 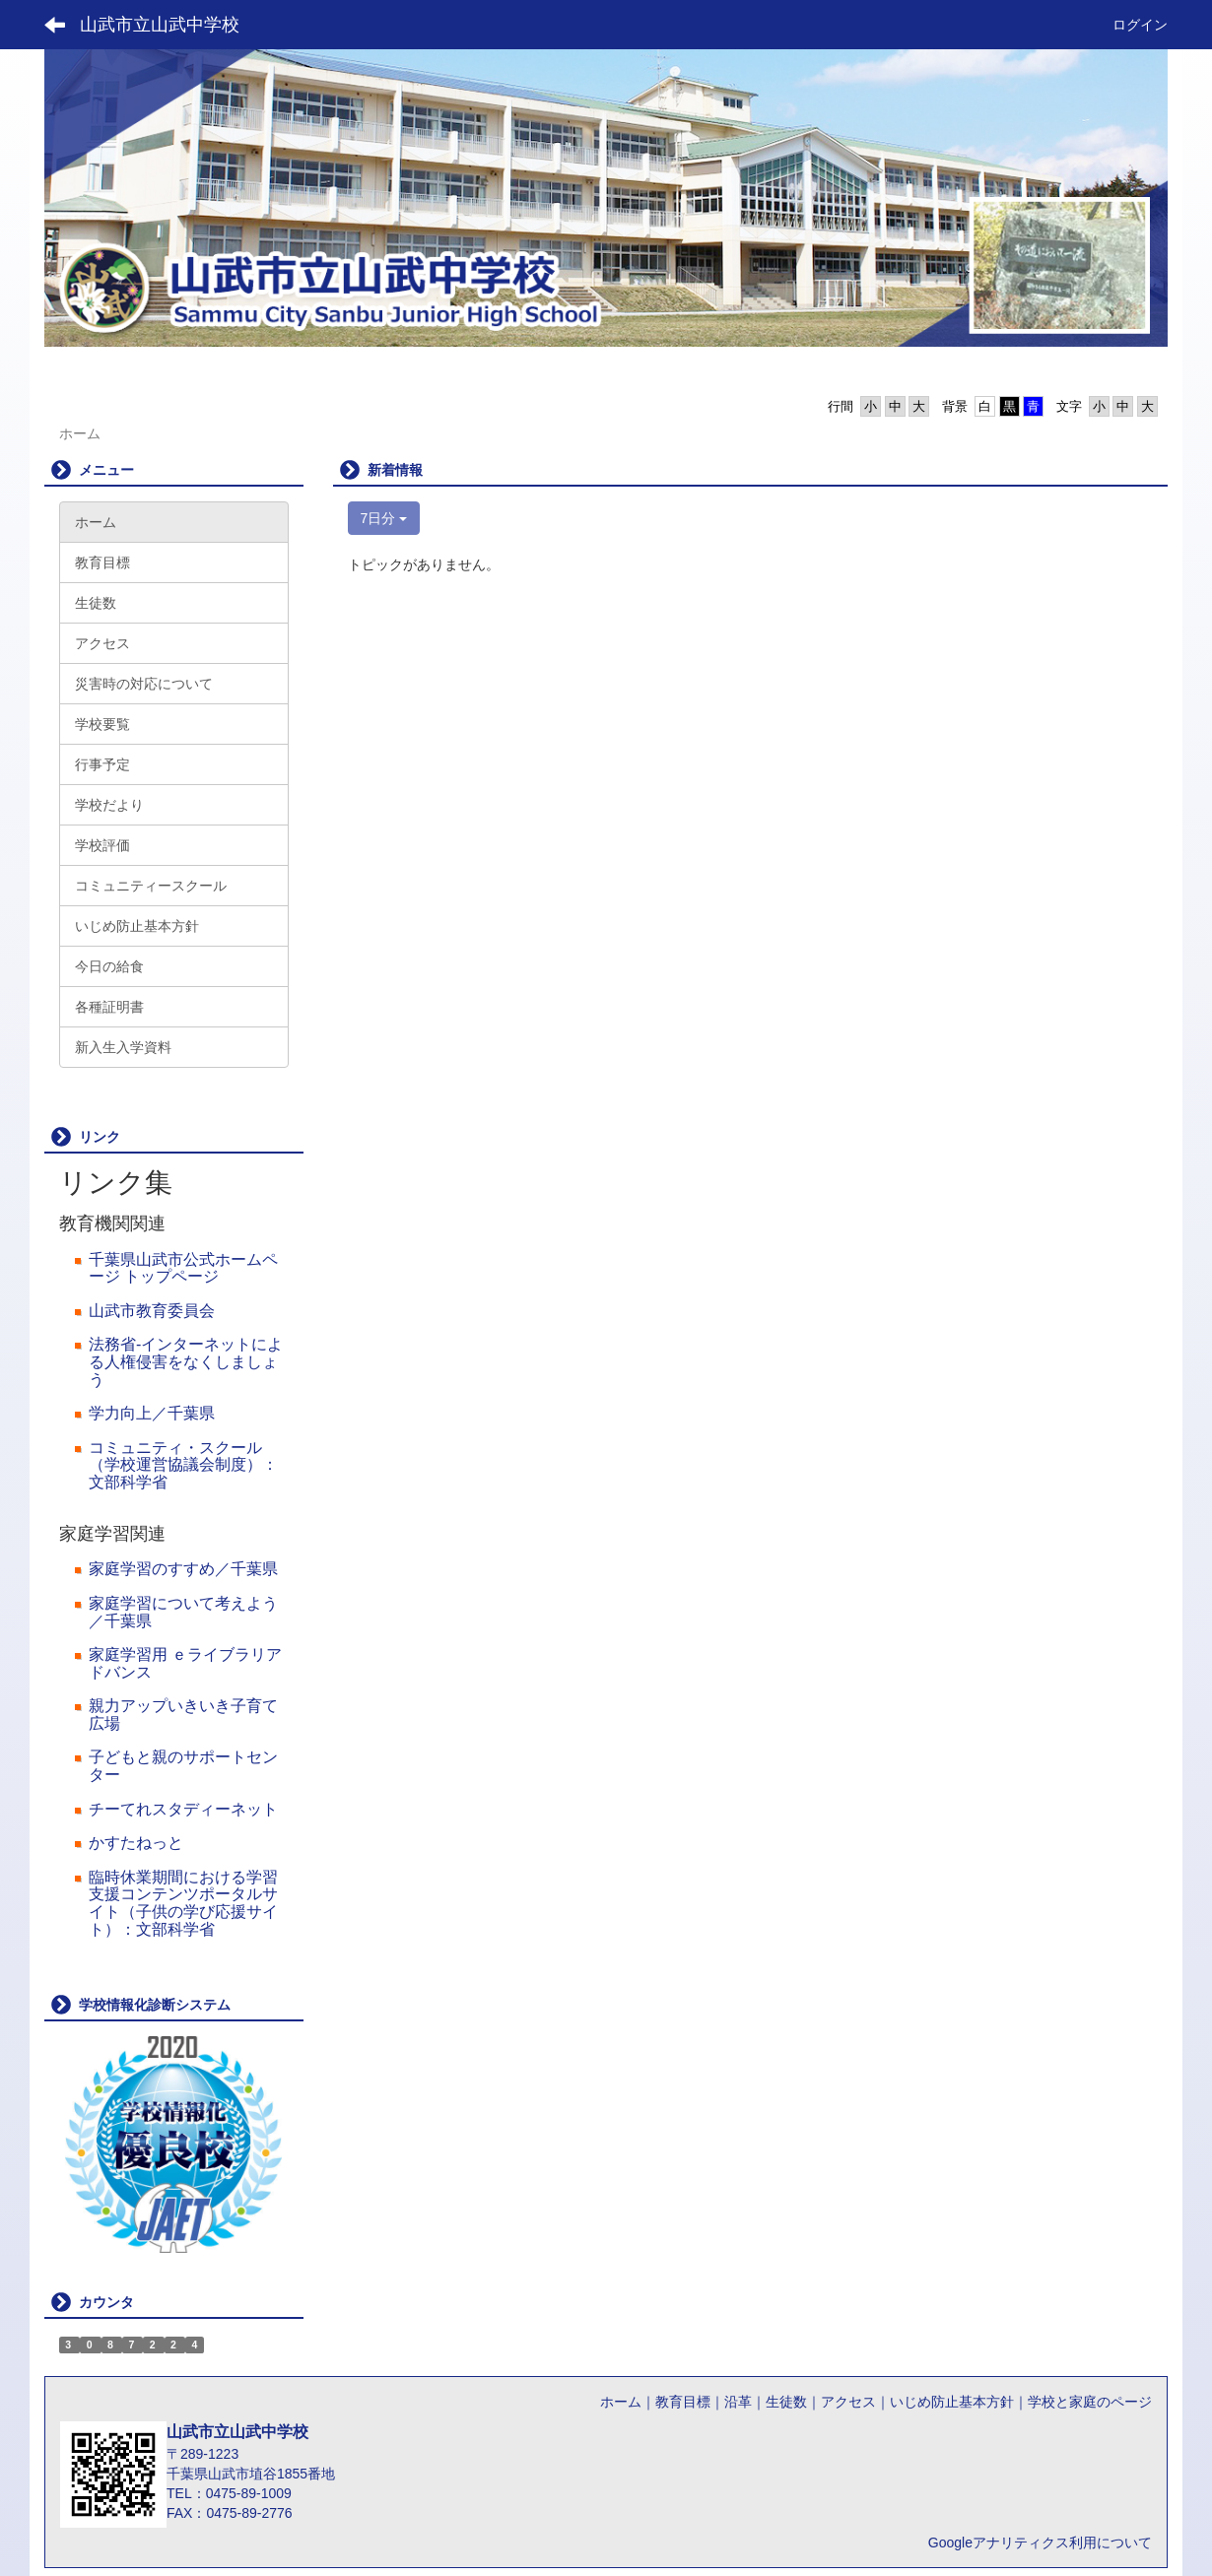 What do you see at coordinates (186, 1361) in the screenshot?
I see `法務省‐インターネットによる人権侵害をなくしましょう` at bounding box center [186, 1361].